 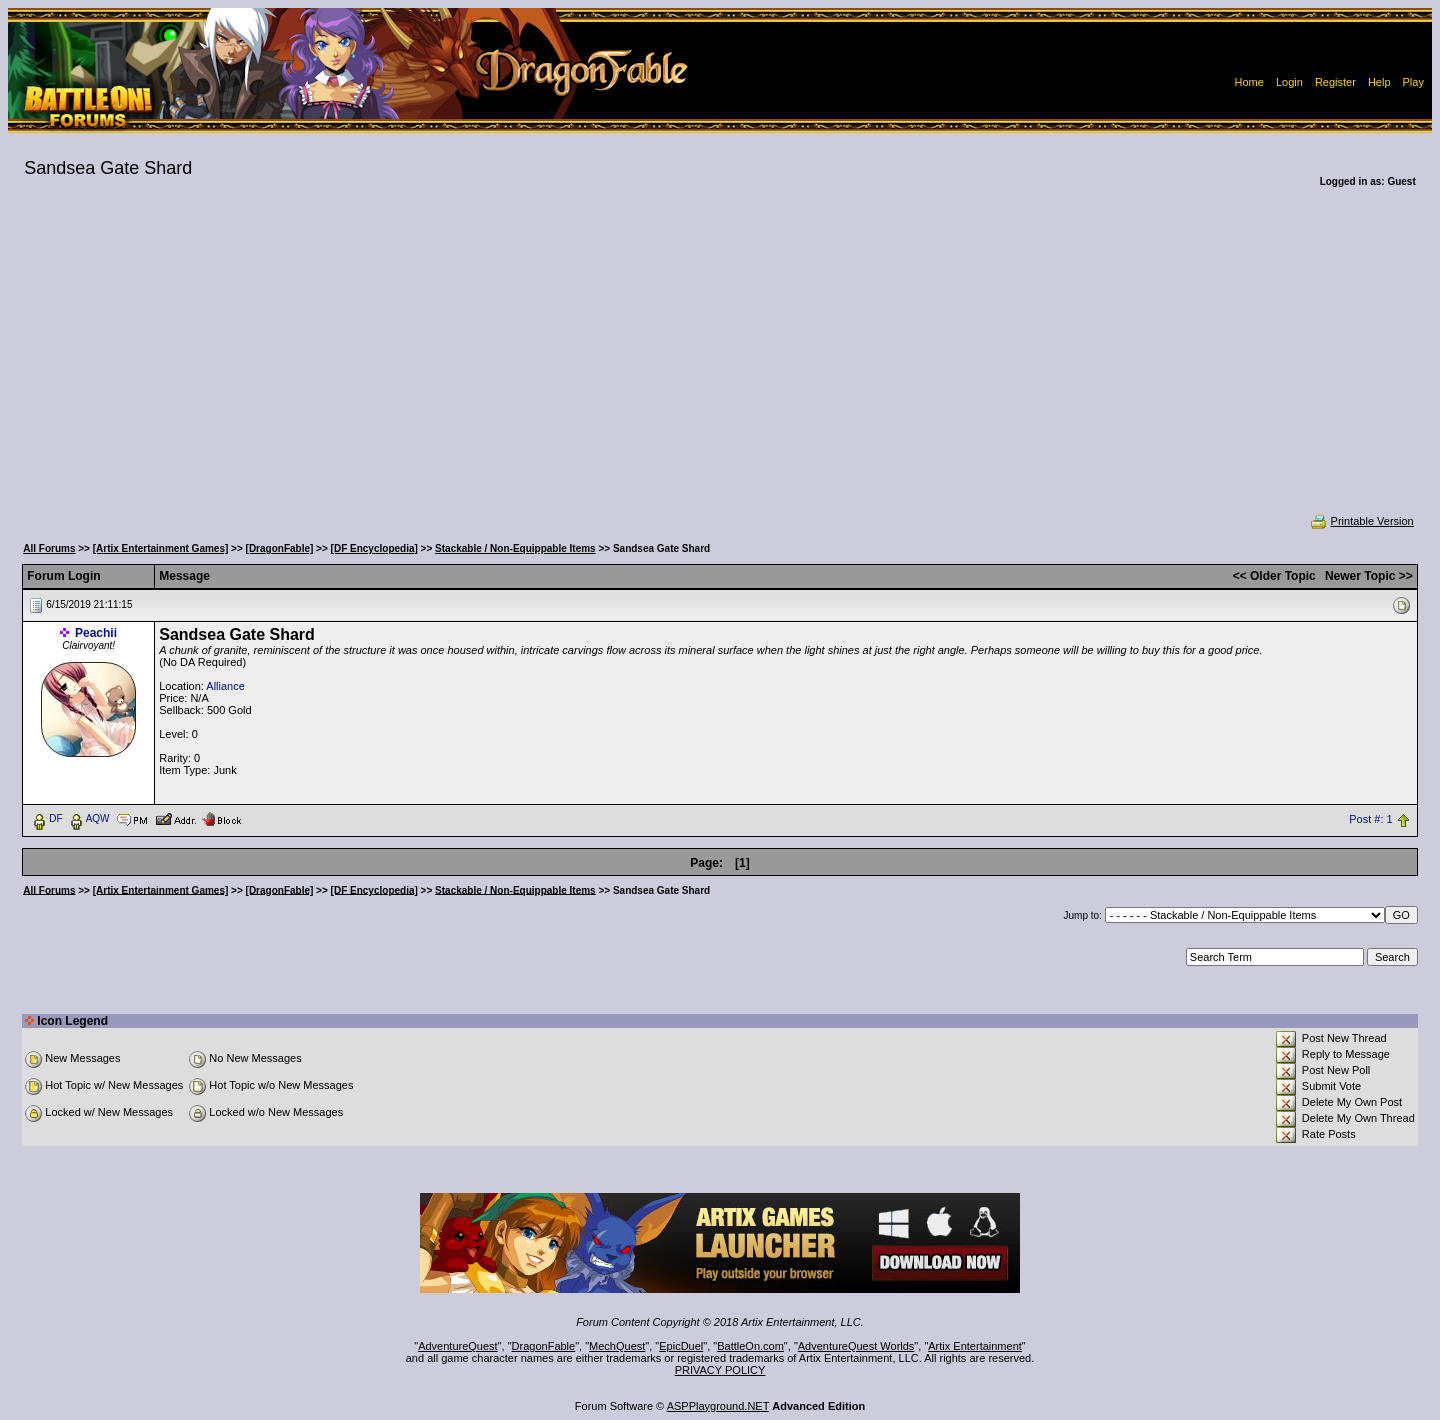 What do you see at coordinates (544, 1346) in the screenshot?
I see `DragonFable` at bounding box center [544, 1346].